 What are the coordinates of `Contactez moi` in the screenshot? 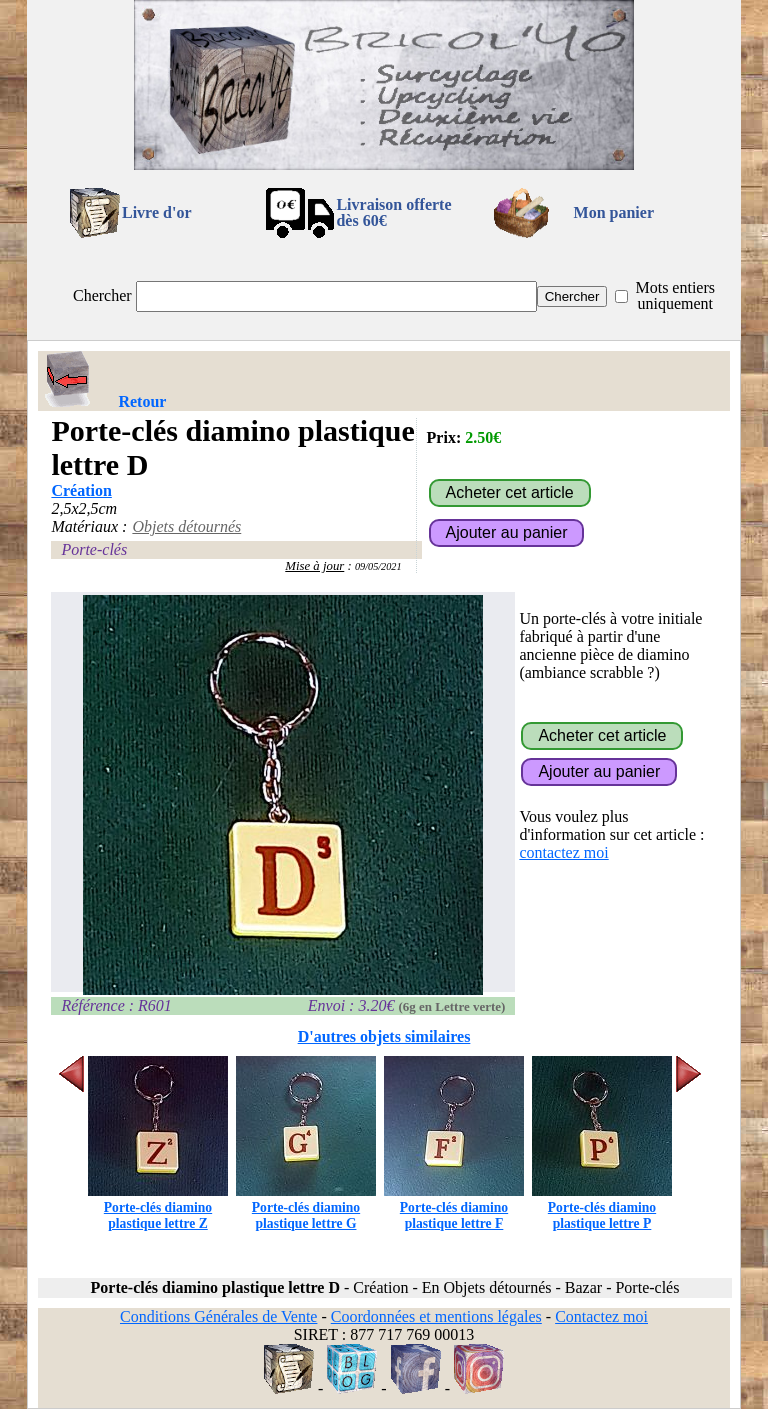 It's located at (601, 1316).